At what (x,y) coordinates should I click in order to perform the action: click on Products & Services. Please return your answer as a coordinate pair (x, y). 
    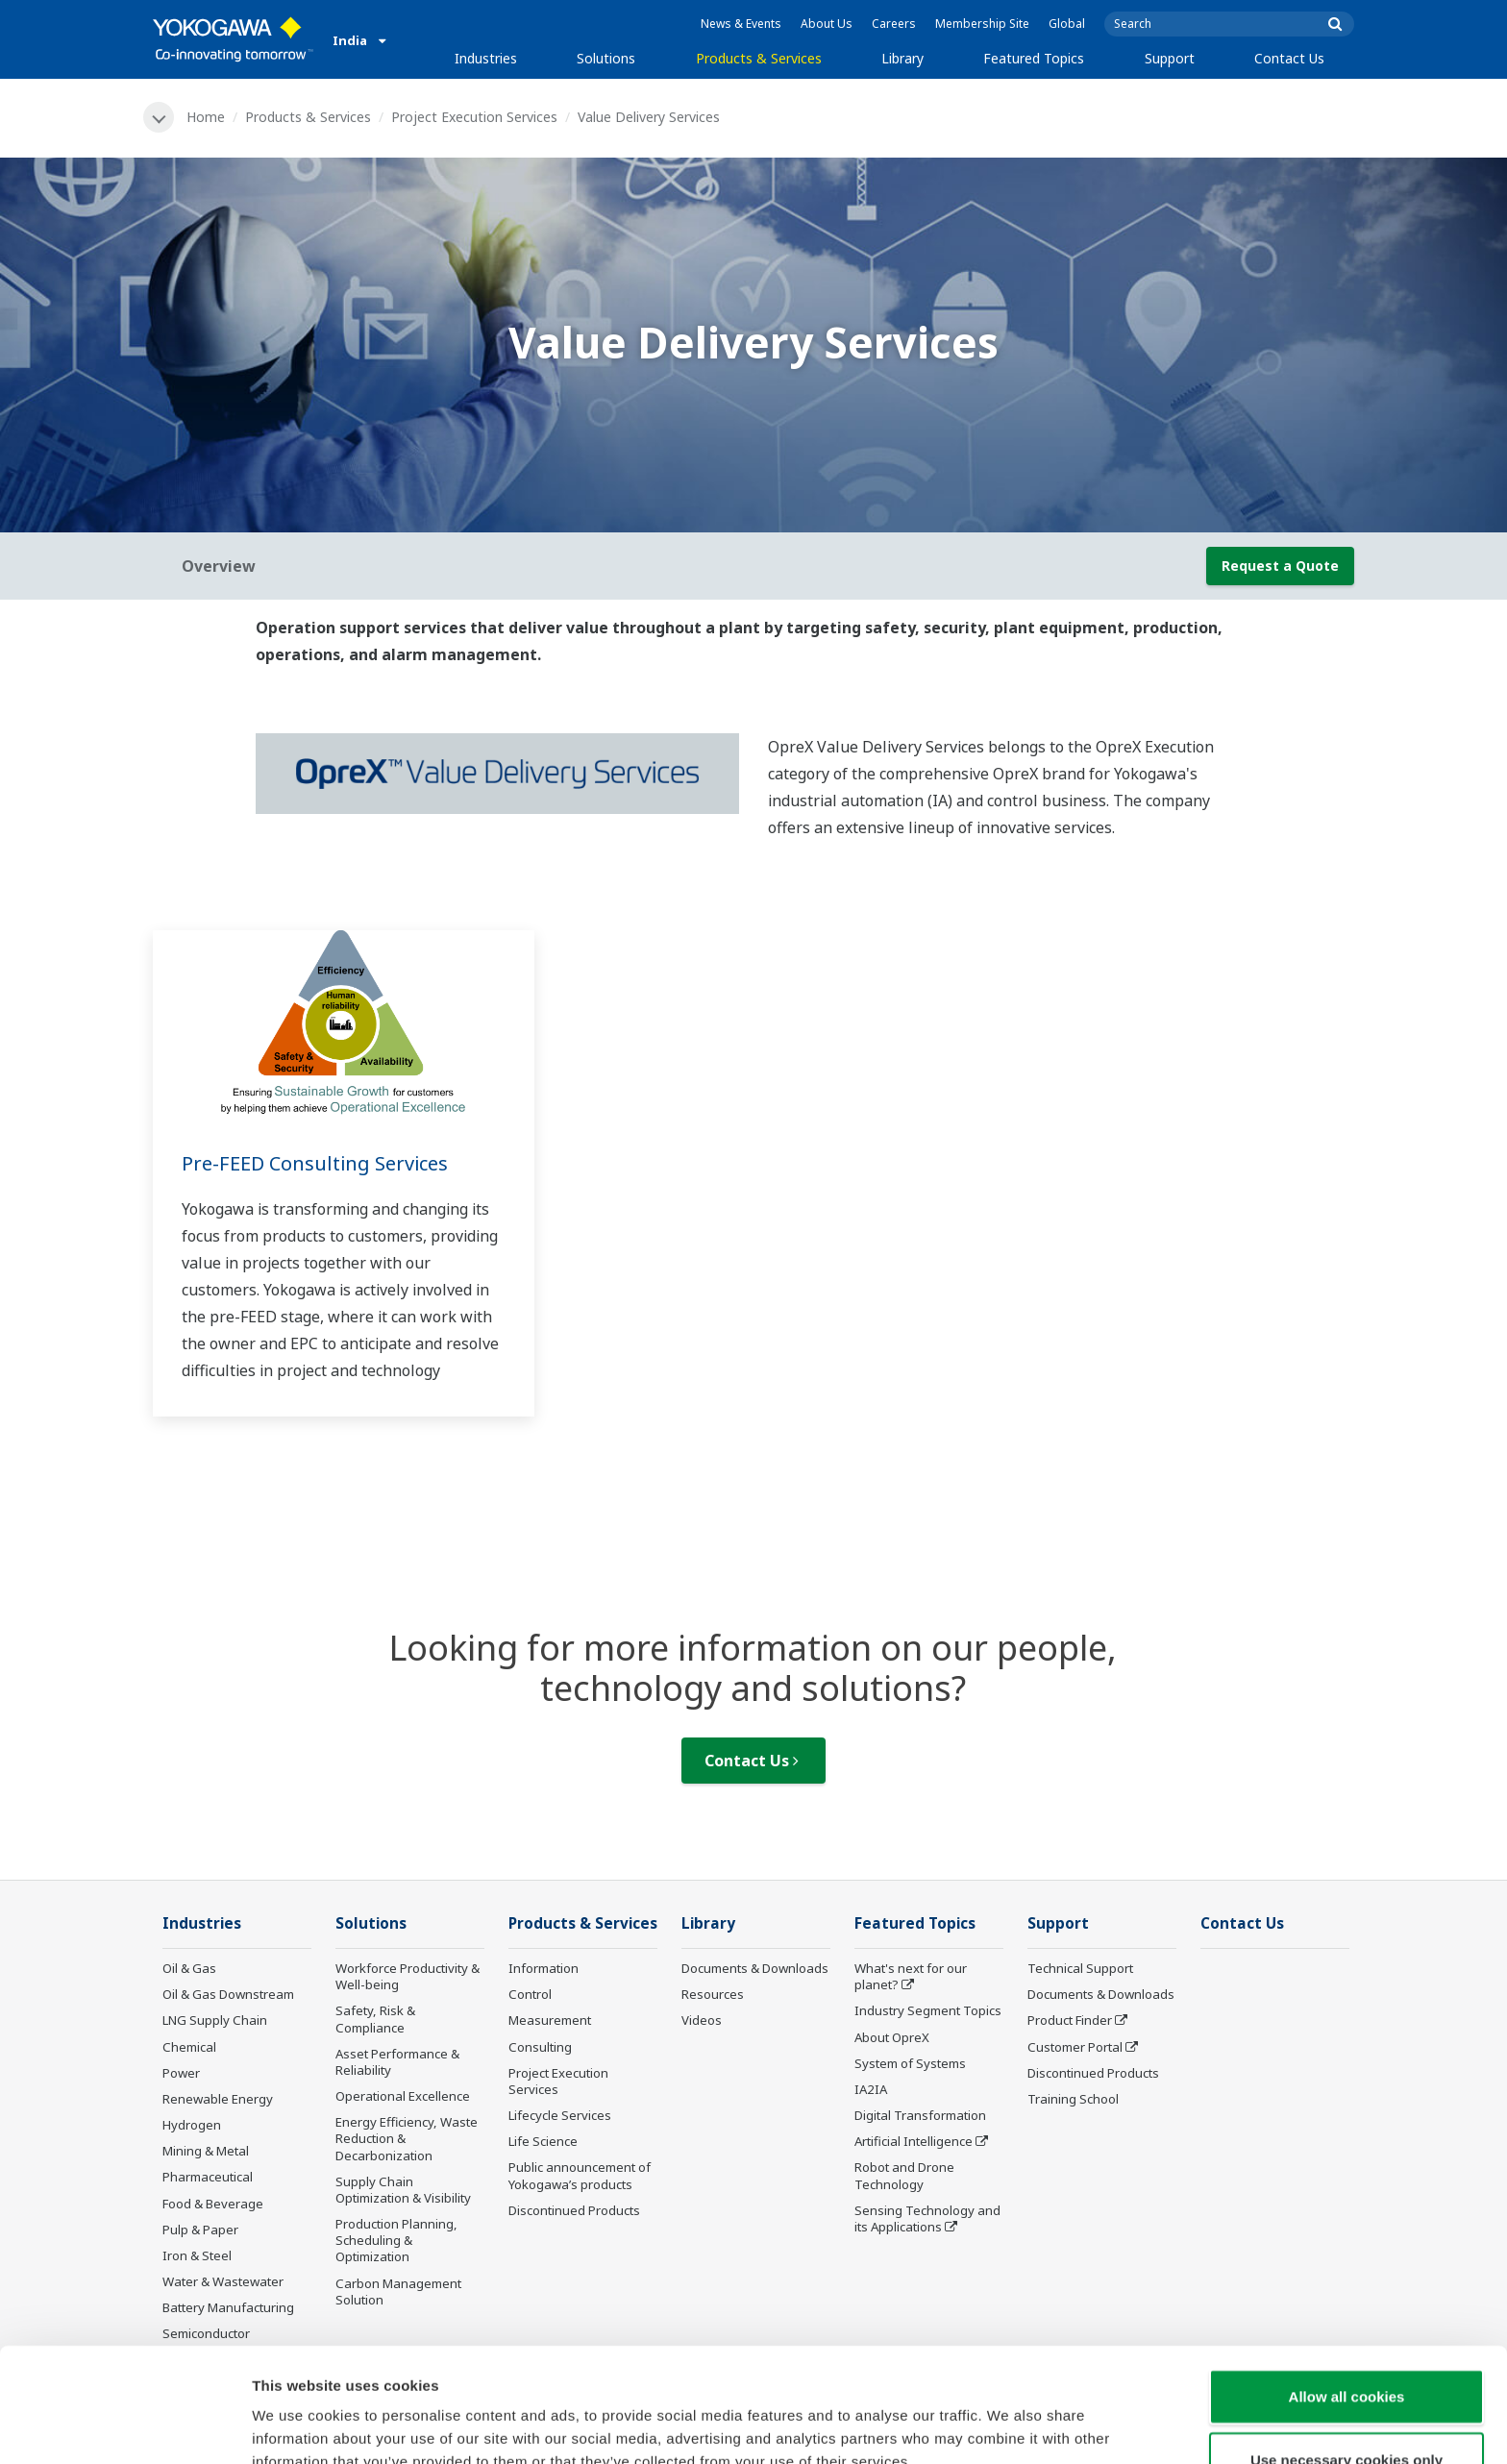
    Looking at the image, I should click on (759, 58).